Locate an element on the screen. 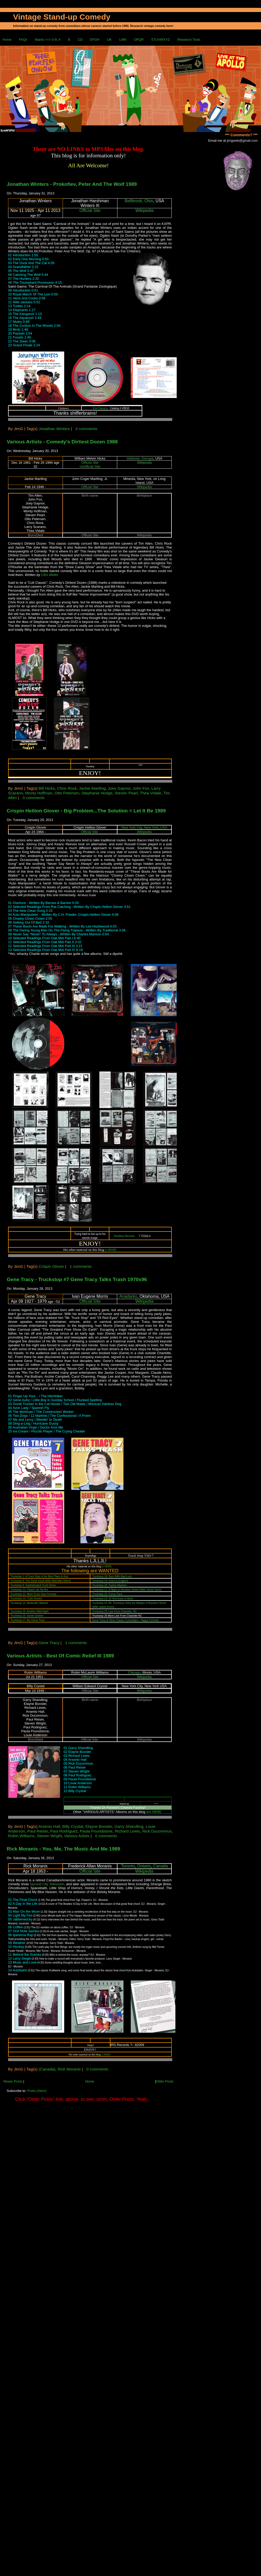  Rick Moranis is located at coordinates (69, 2069).